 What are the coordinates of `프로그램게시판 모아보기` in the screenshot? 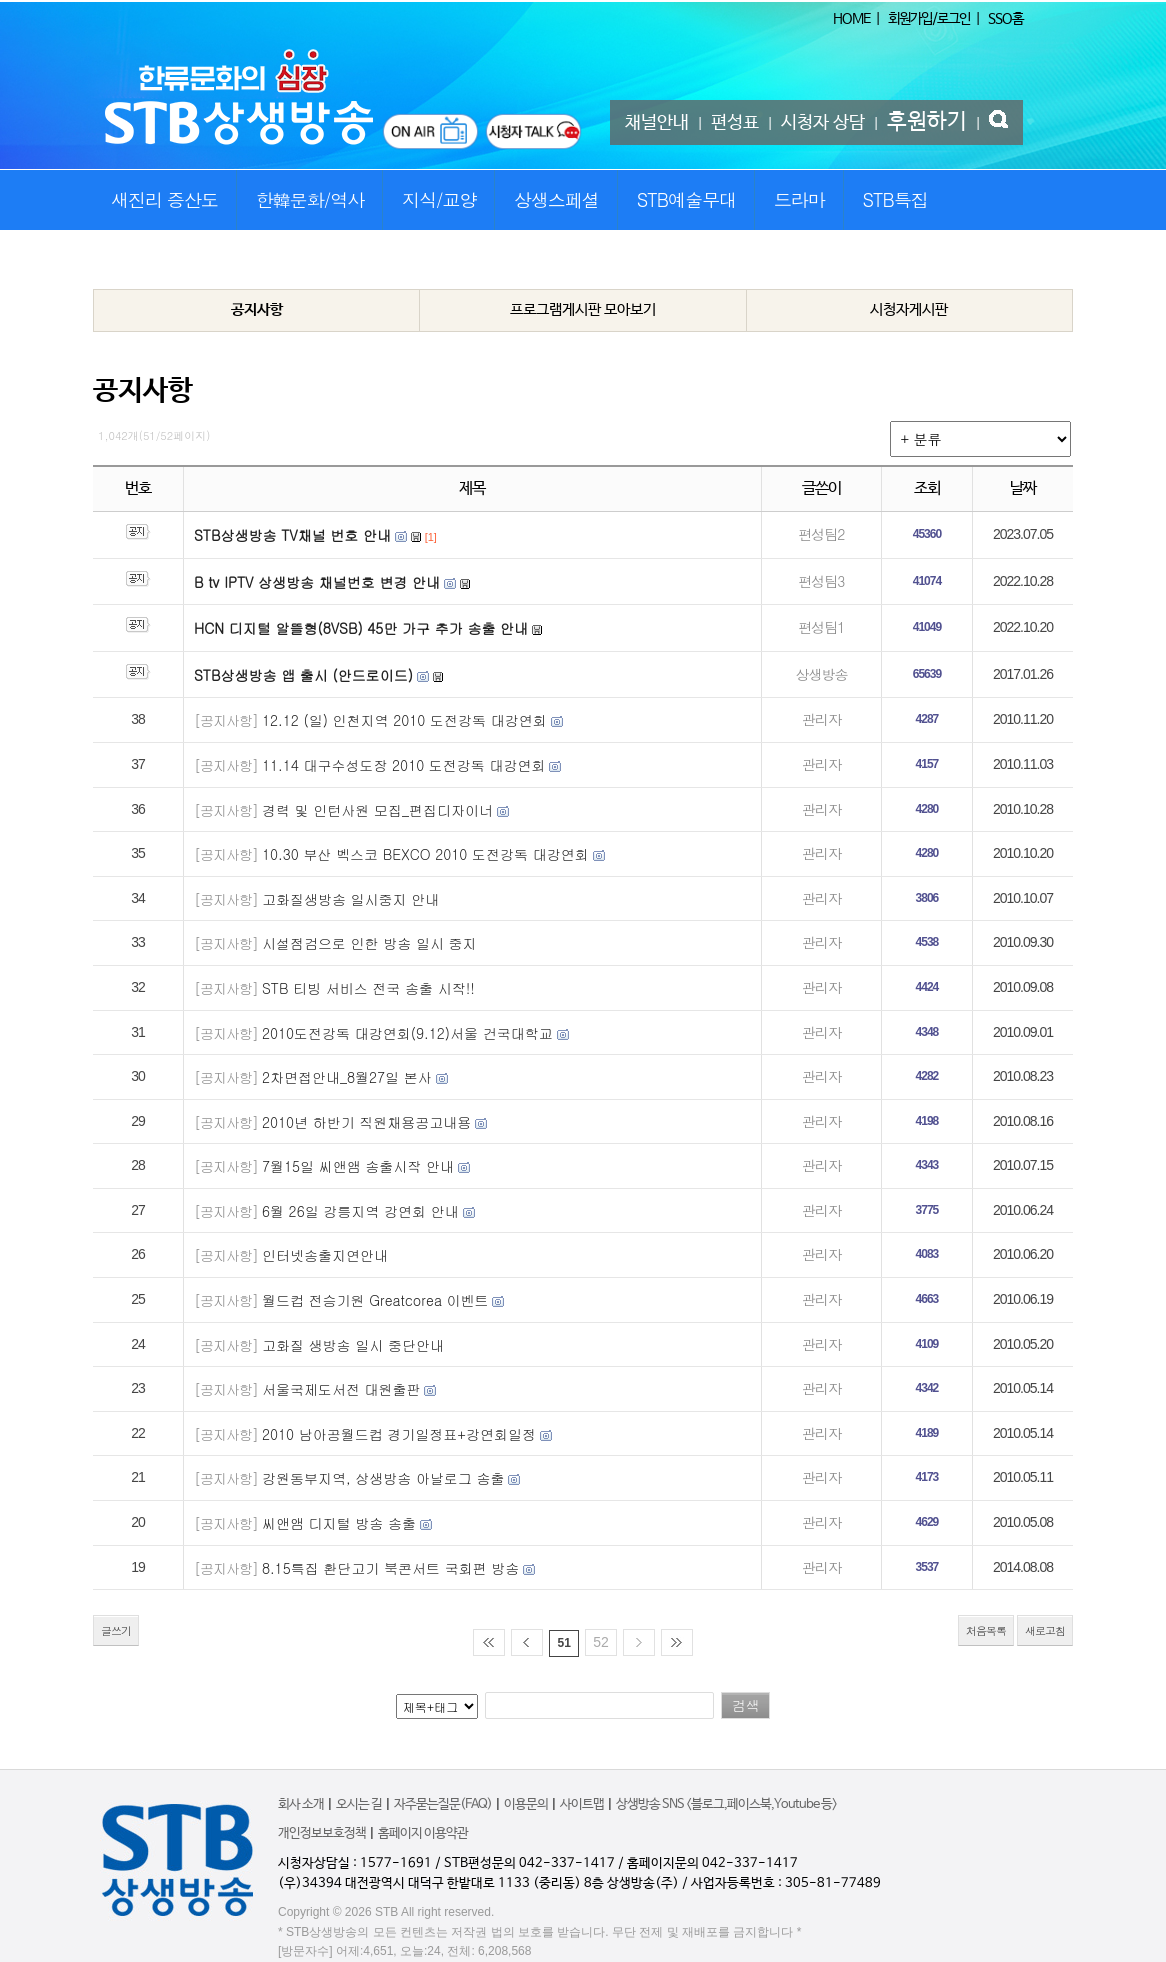 It's located at (583, 309).